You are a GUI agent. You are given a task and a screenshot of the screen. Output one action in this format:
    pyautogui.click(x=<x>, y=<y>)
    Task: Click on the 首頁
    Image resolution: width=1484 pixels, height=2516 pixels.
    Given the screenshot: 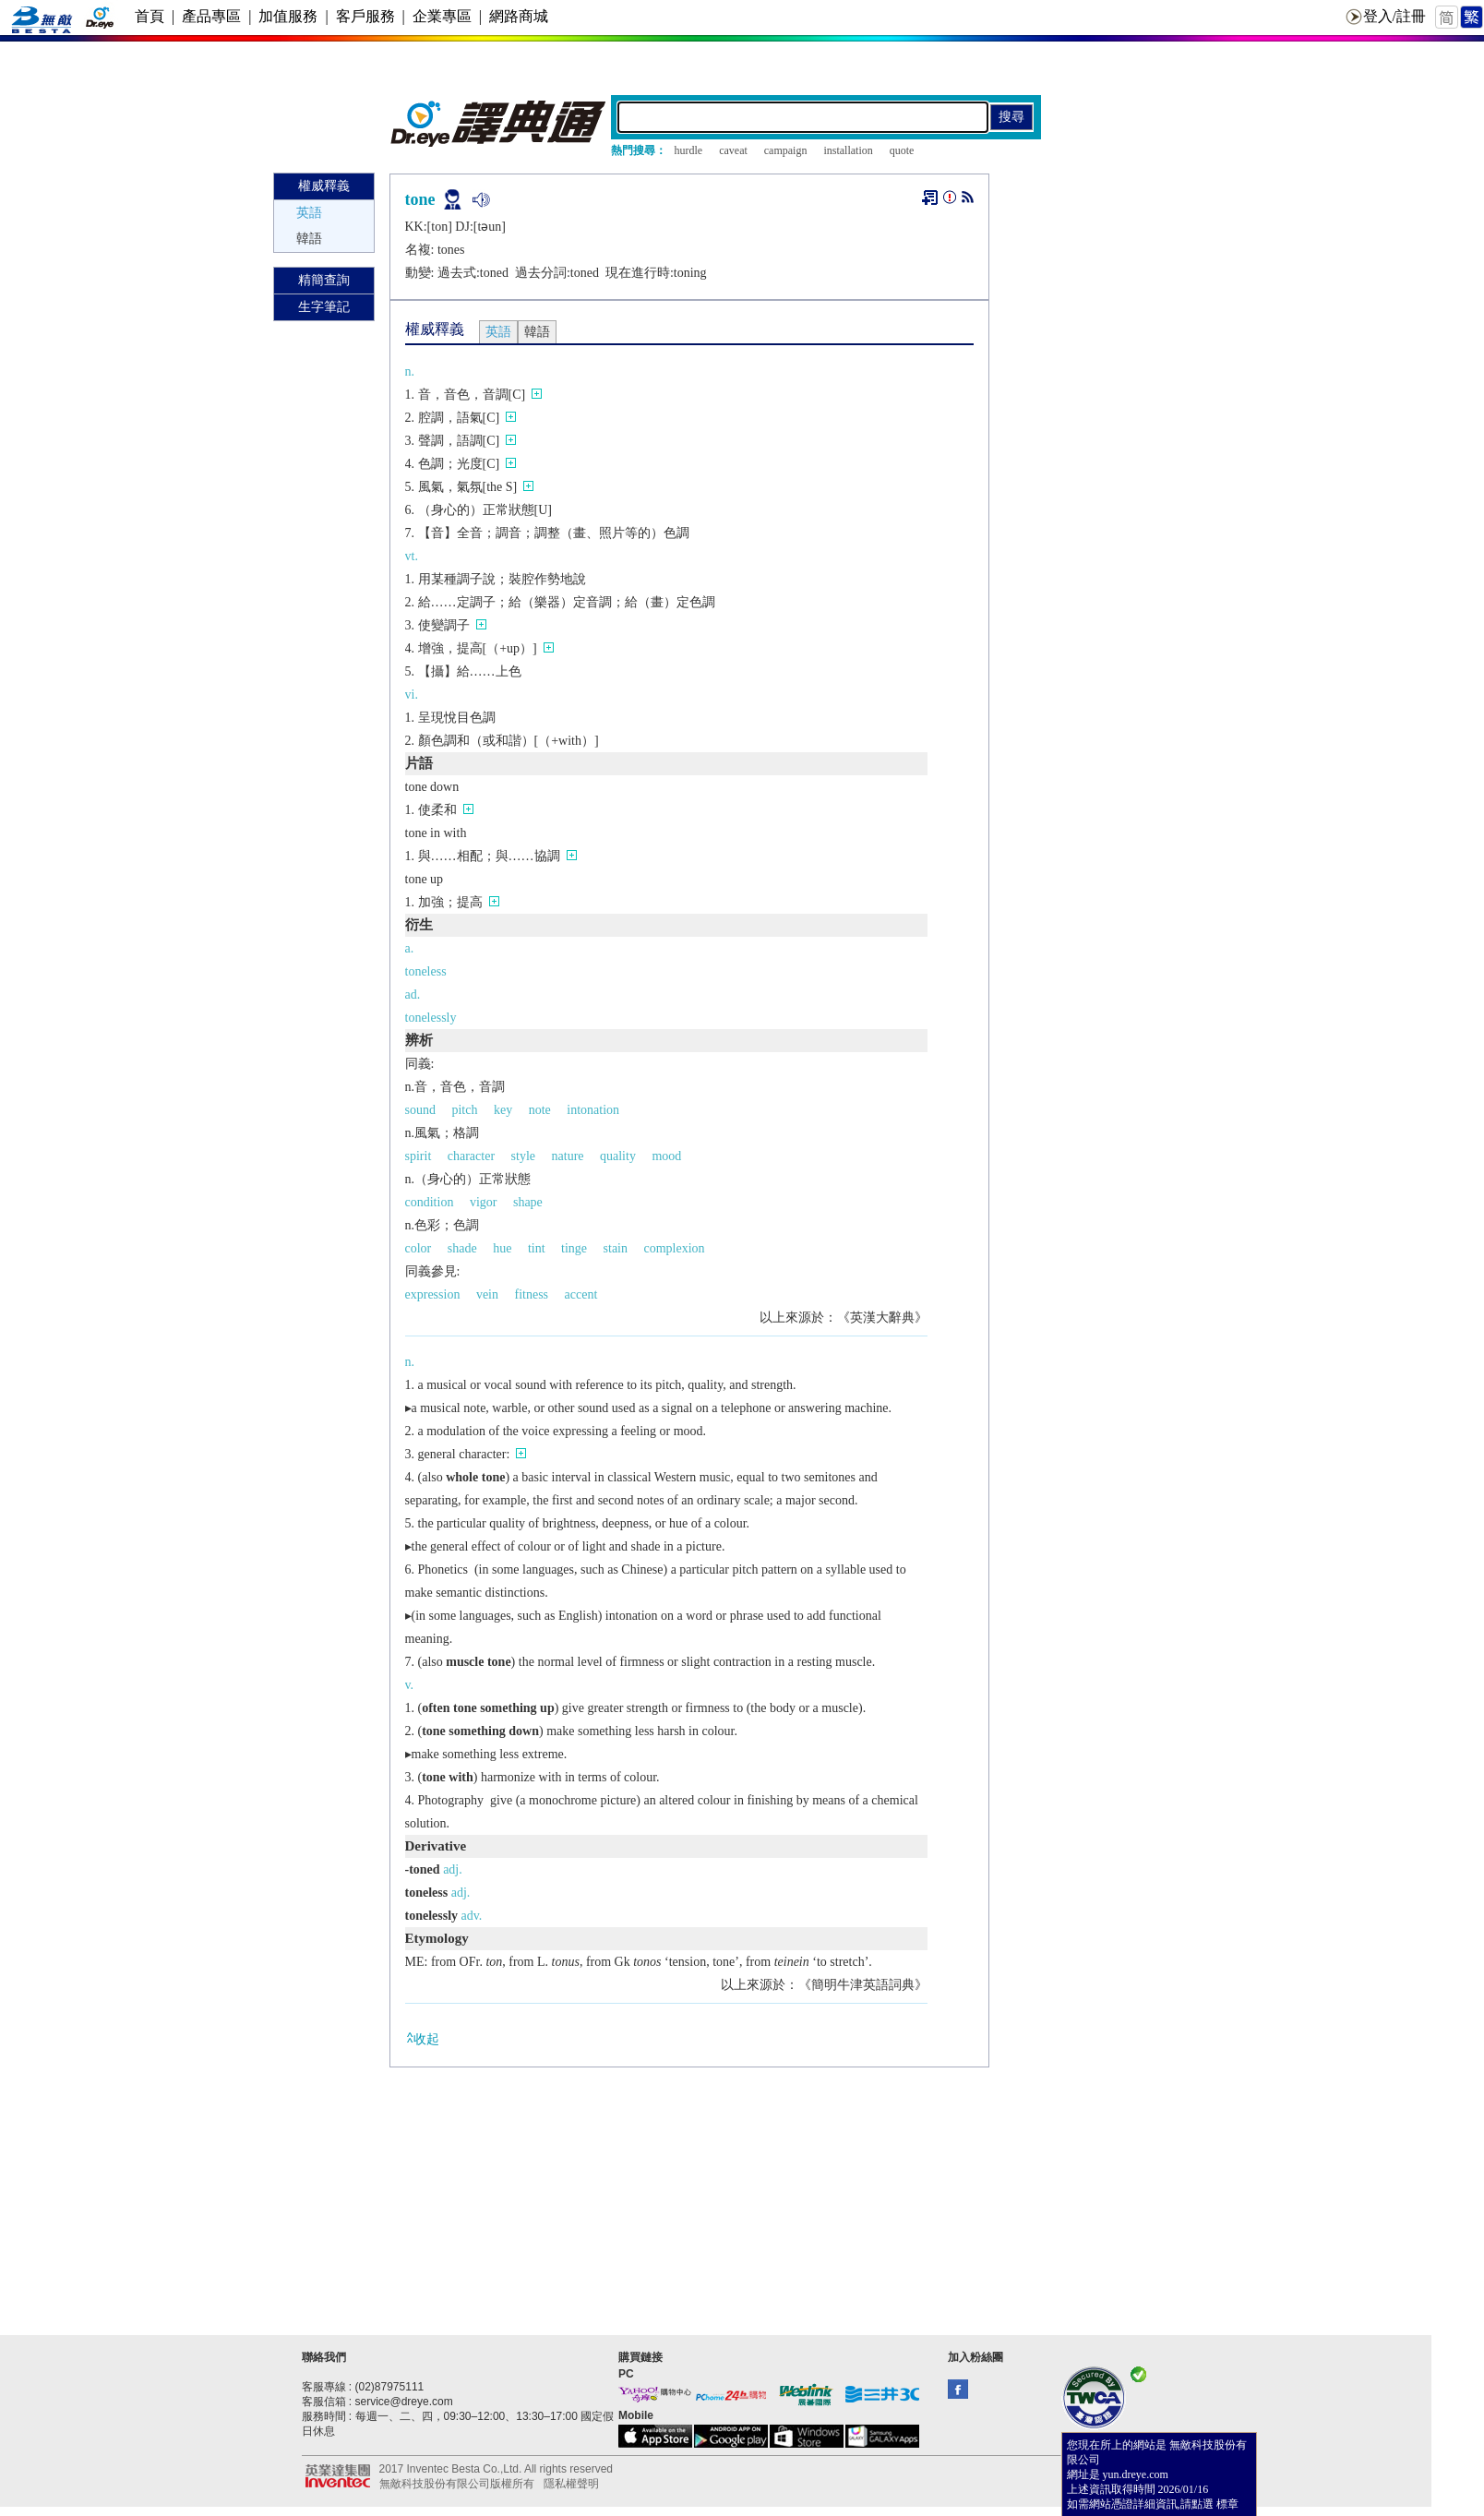 What is the action you would take?
    pyautogui.click(x=149, y=16)
    